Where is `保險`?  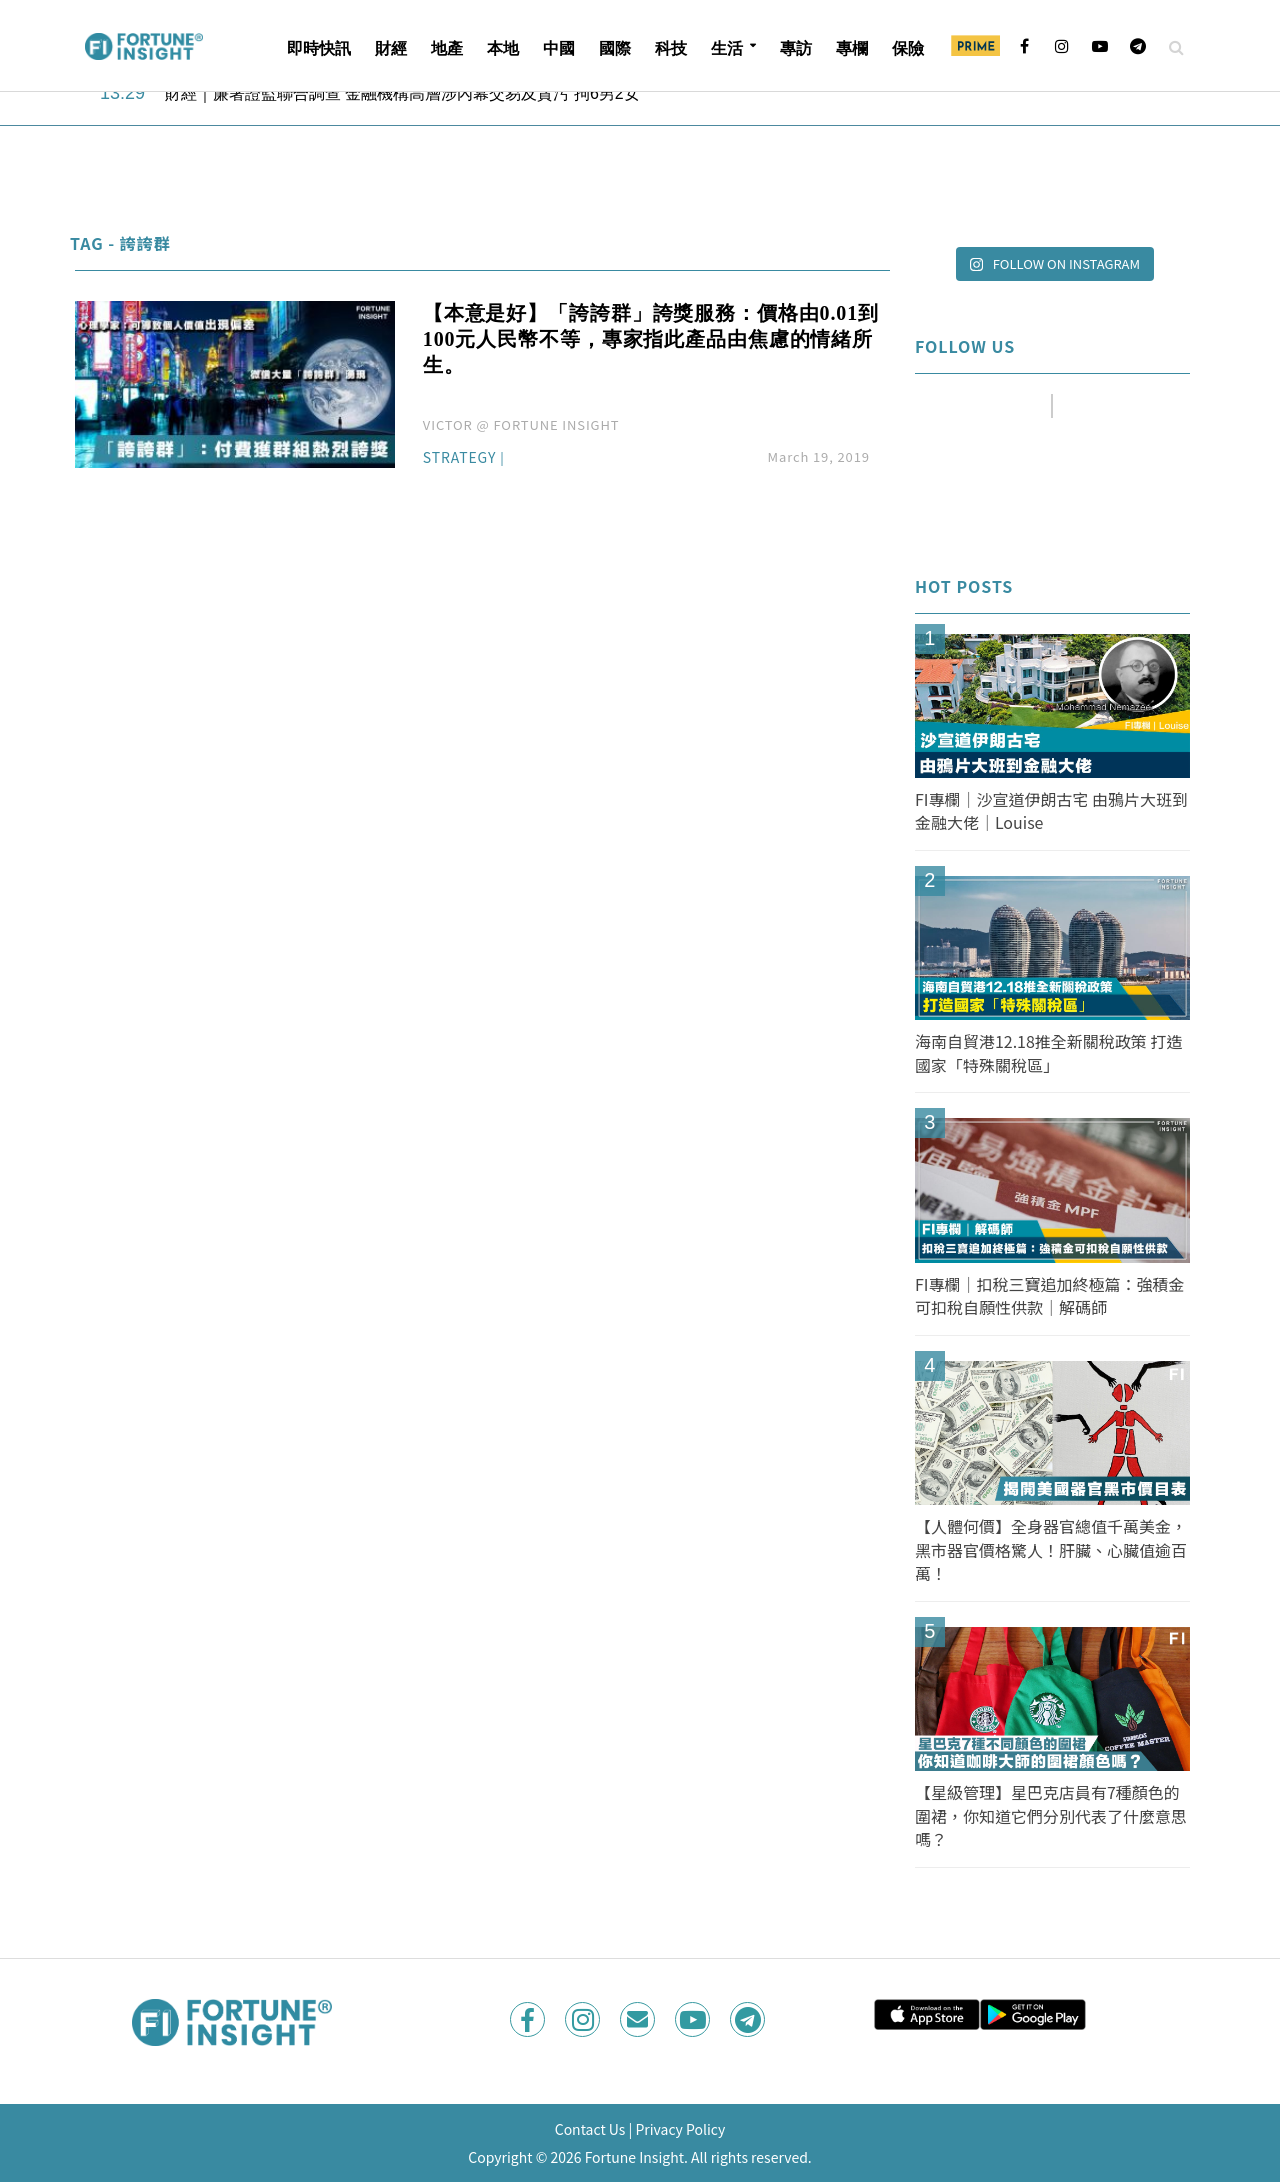
保險 is located at coordinates (908, 48).